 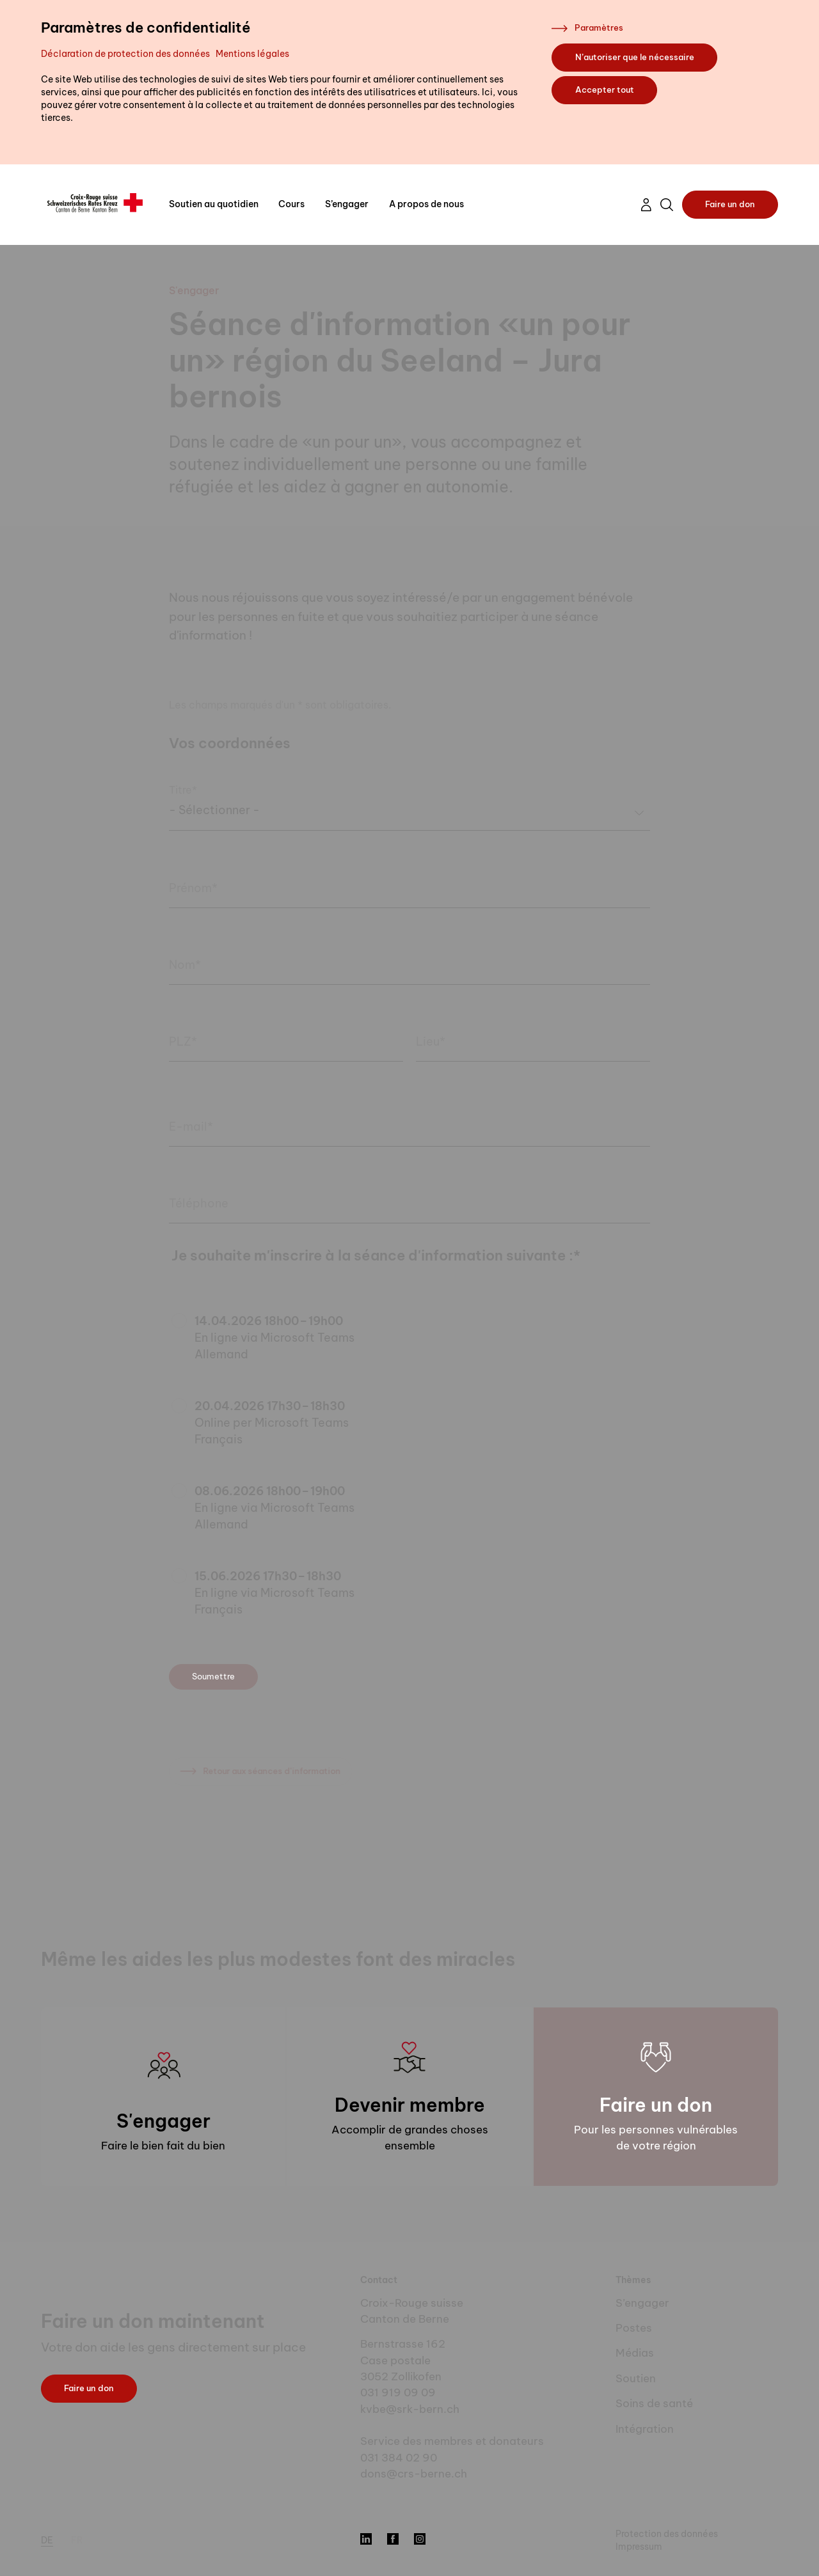 I want to click on 031 384 02 90, so click(x=398, y=2458).